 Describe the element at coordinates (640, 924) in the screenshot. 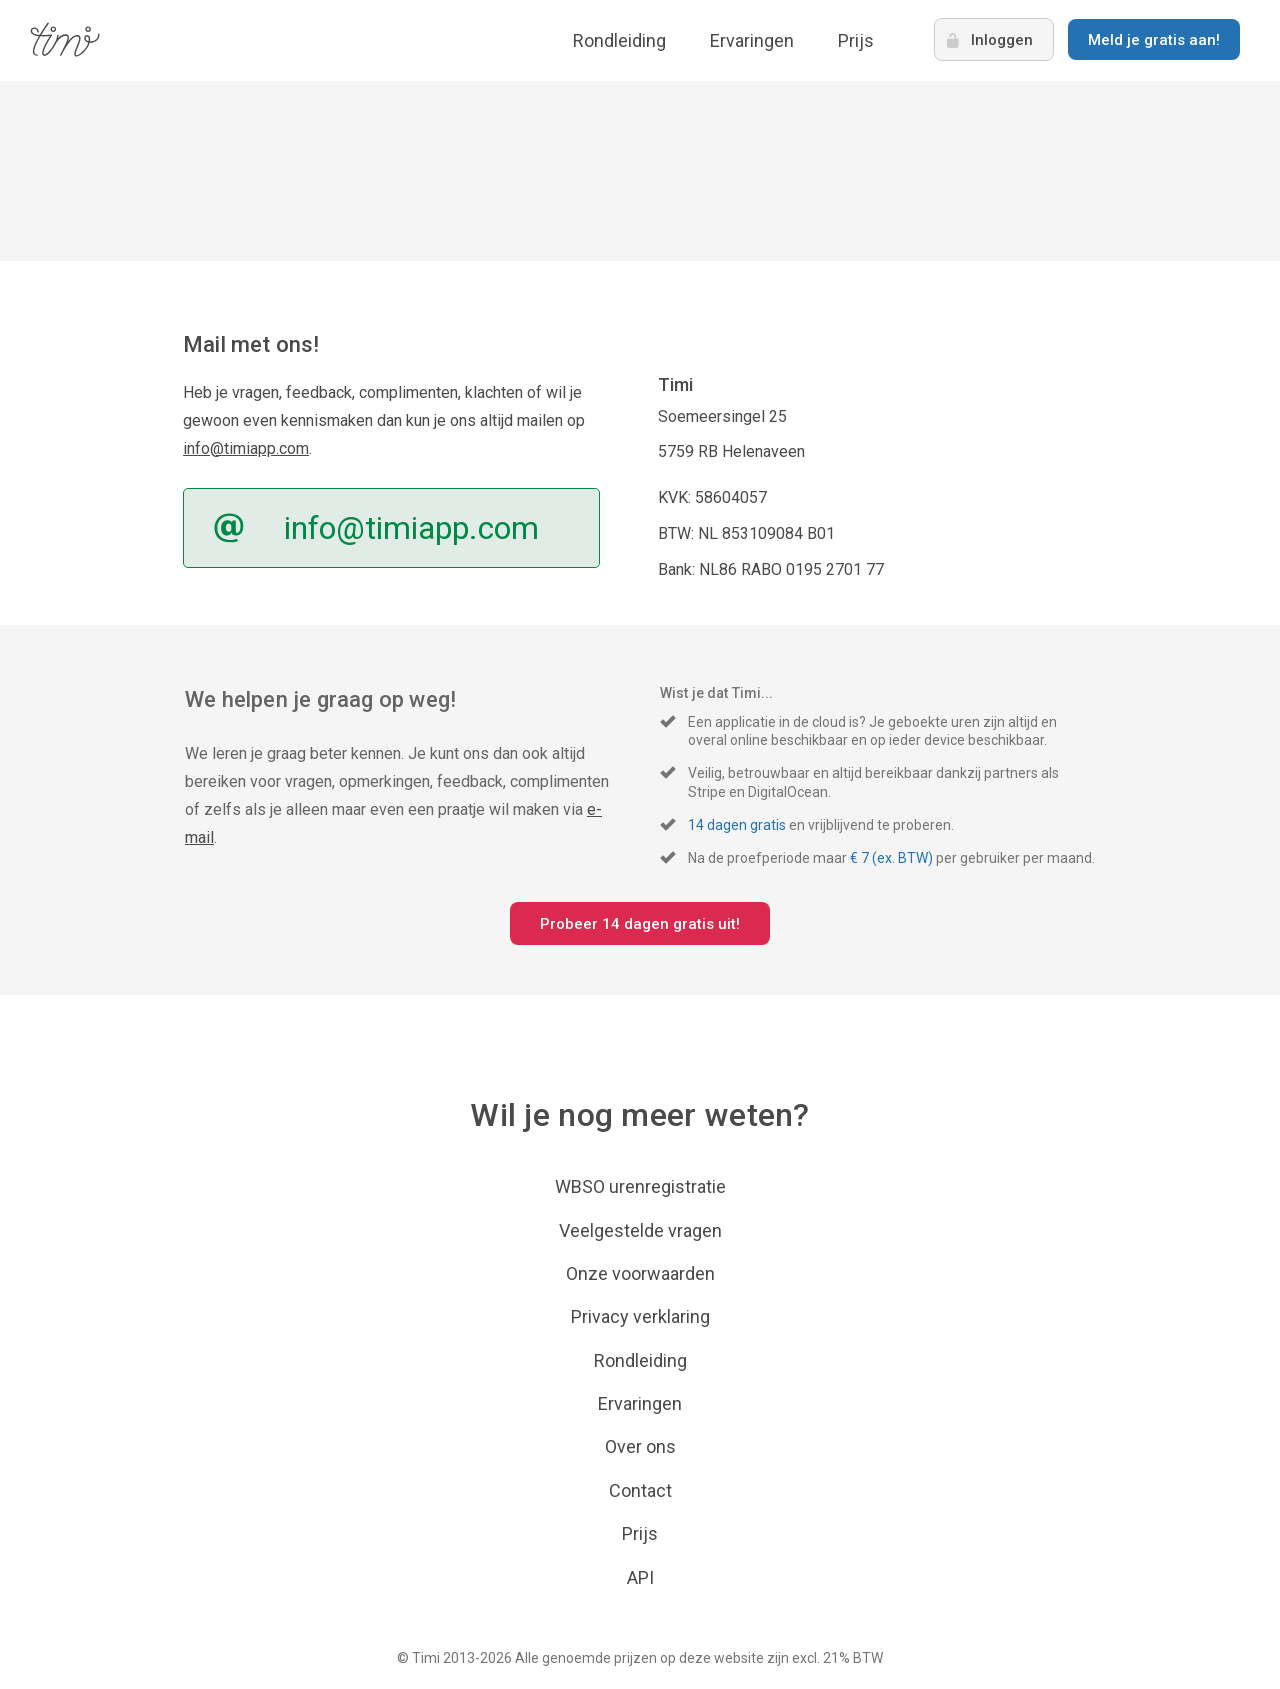

I see `Probeer 14 dagen gratis uit!` at that location.